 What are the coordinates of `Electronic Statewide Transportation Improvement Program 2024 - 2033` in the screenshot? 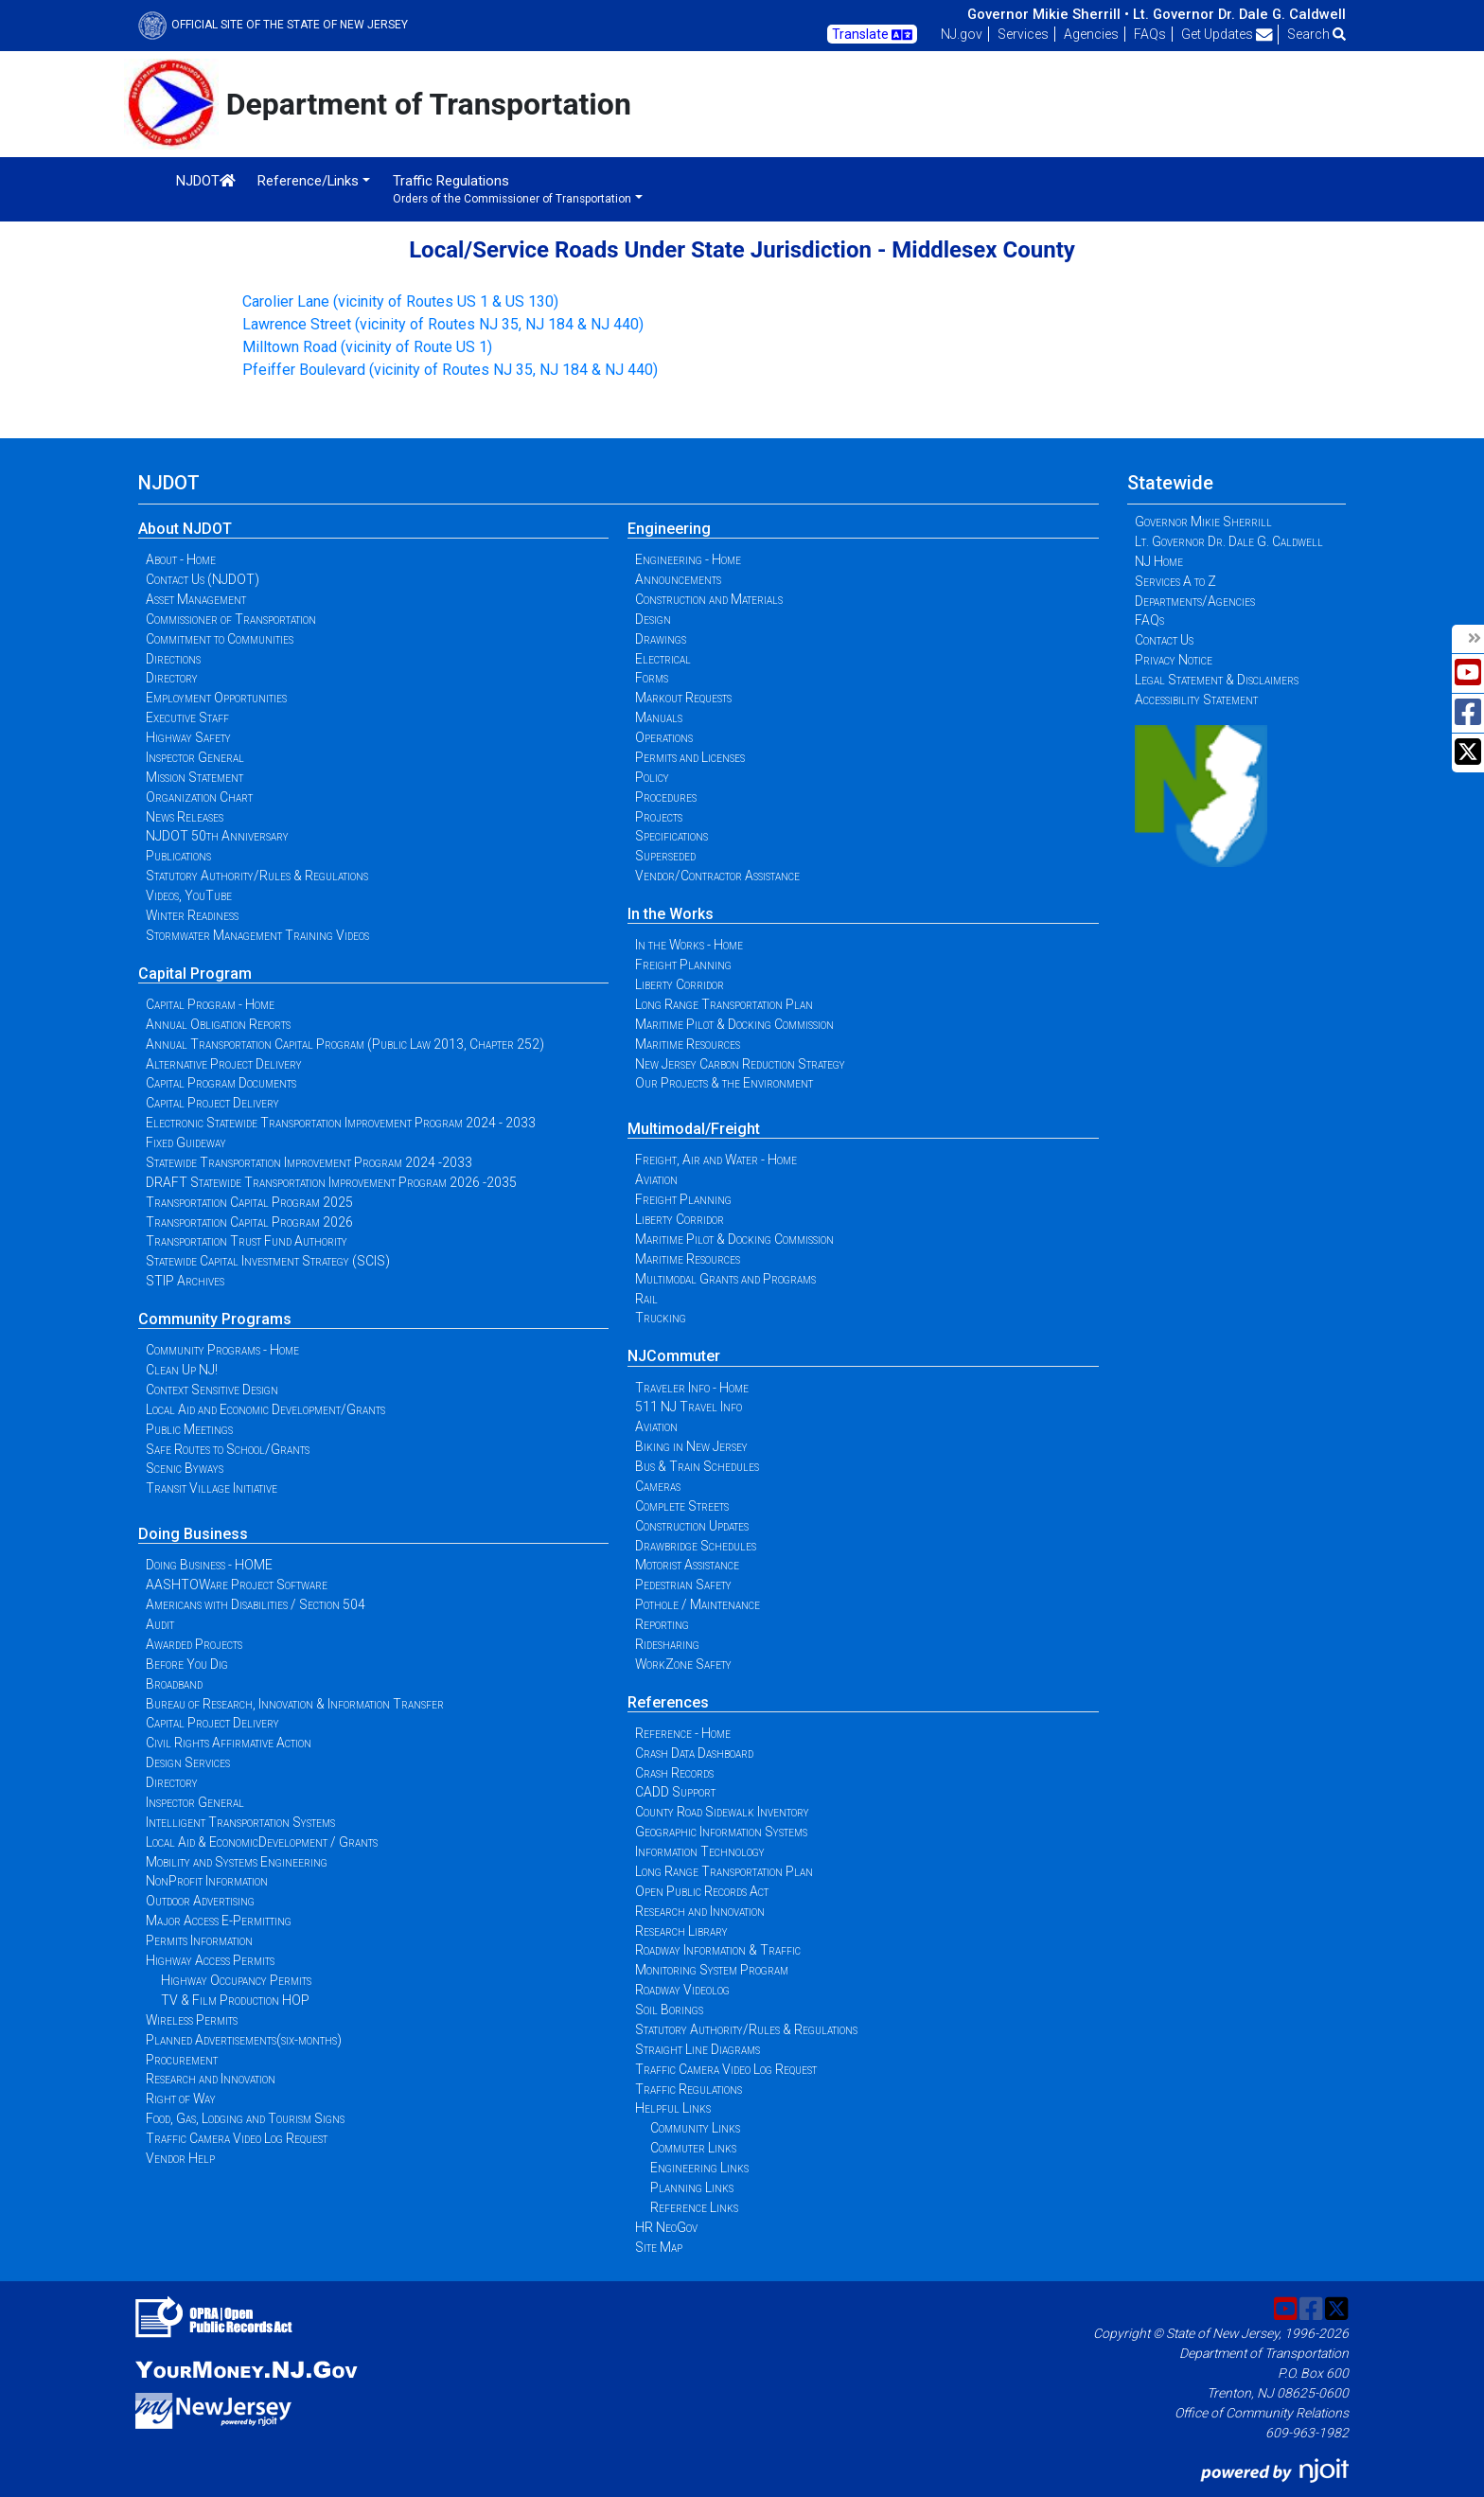 It's located at (341, 1122).